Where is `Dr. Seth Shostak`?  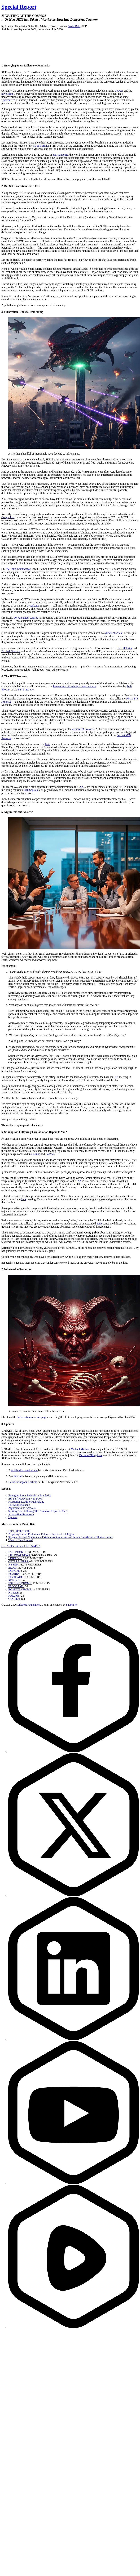 Dr. Seth Shostak is located at coordinates (10, 651).